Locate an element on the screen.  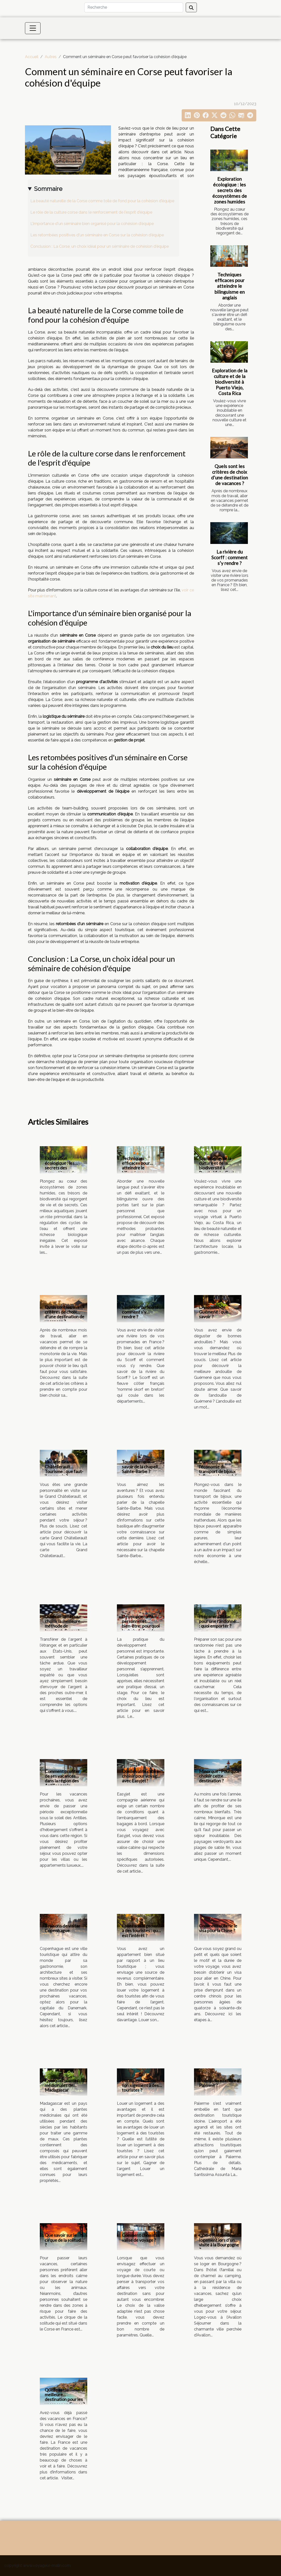
Guide détaillé pour choisir la meilleure méthode de transfert d'argent vers les États-Unis is located at coordinates (63, 1626).